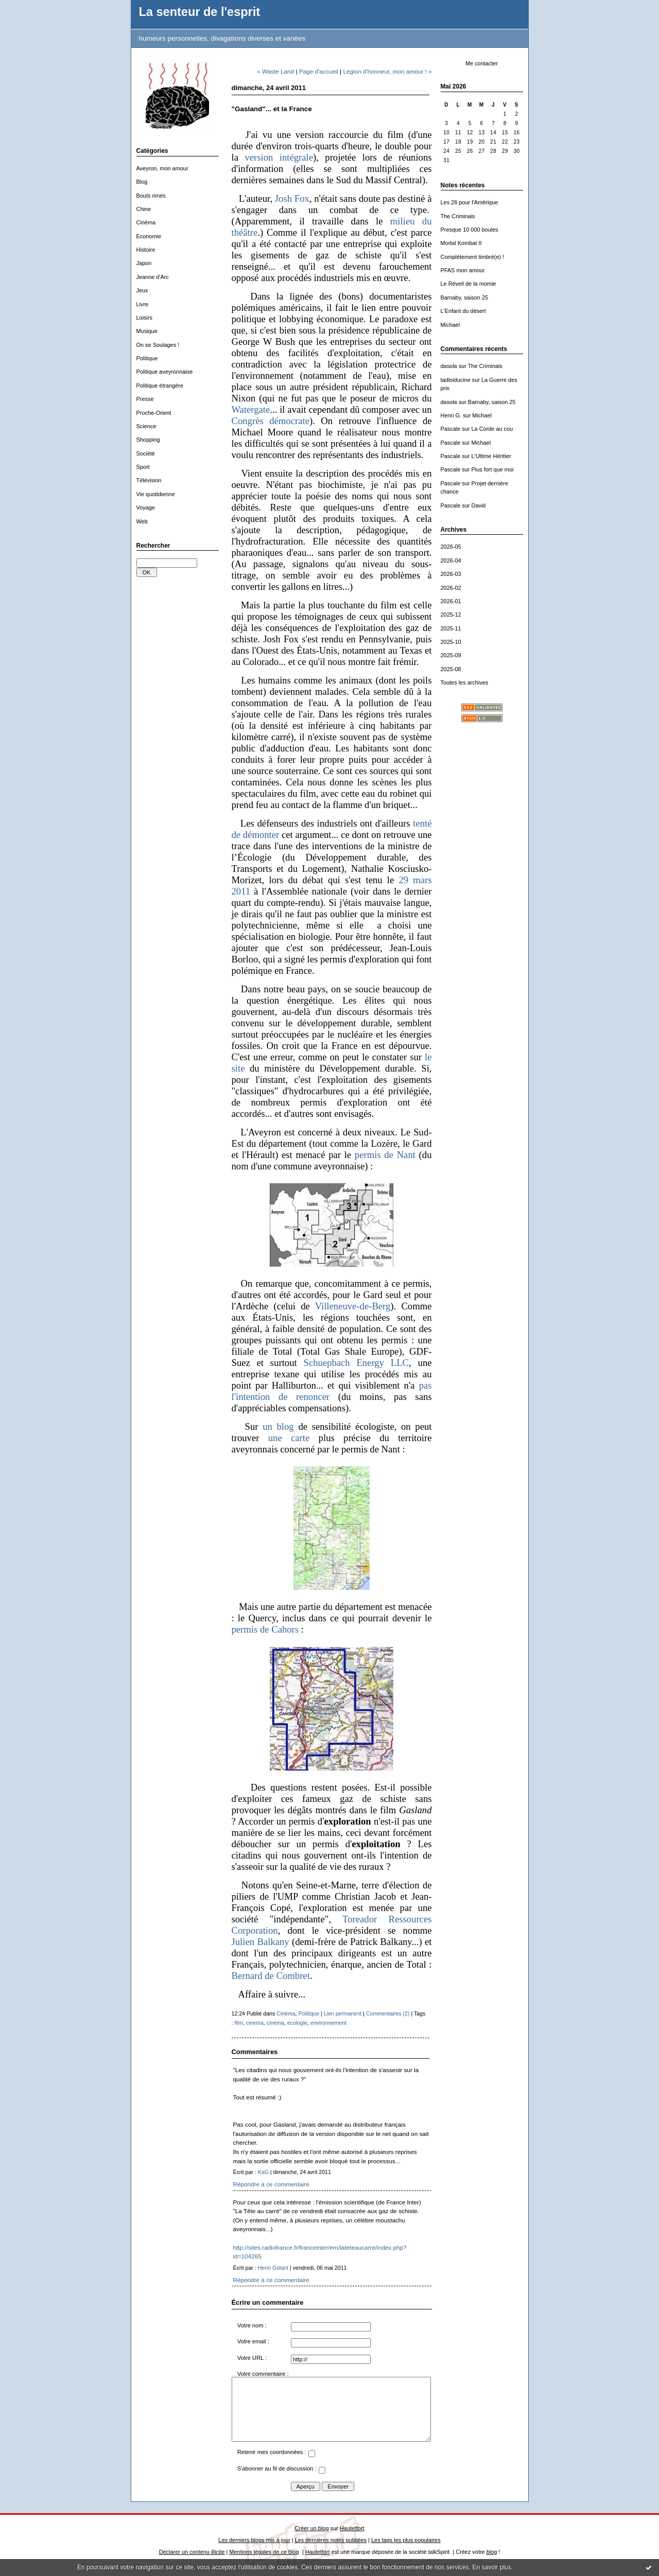 The height and width of the screenshot is (2576, 659). I want to click on permis de Nant, so click(385, 1154).